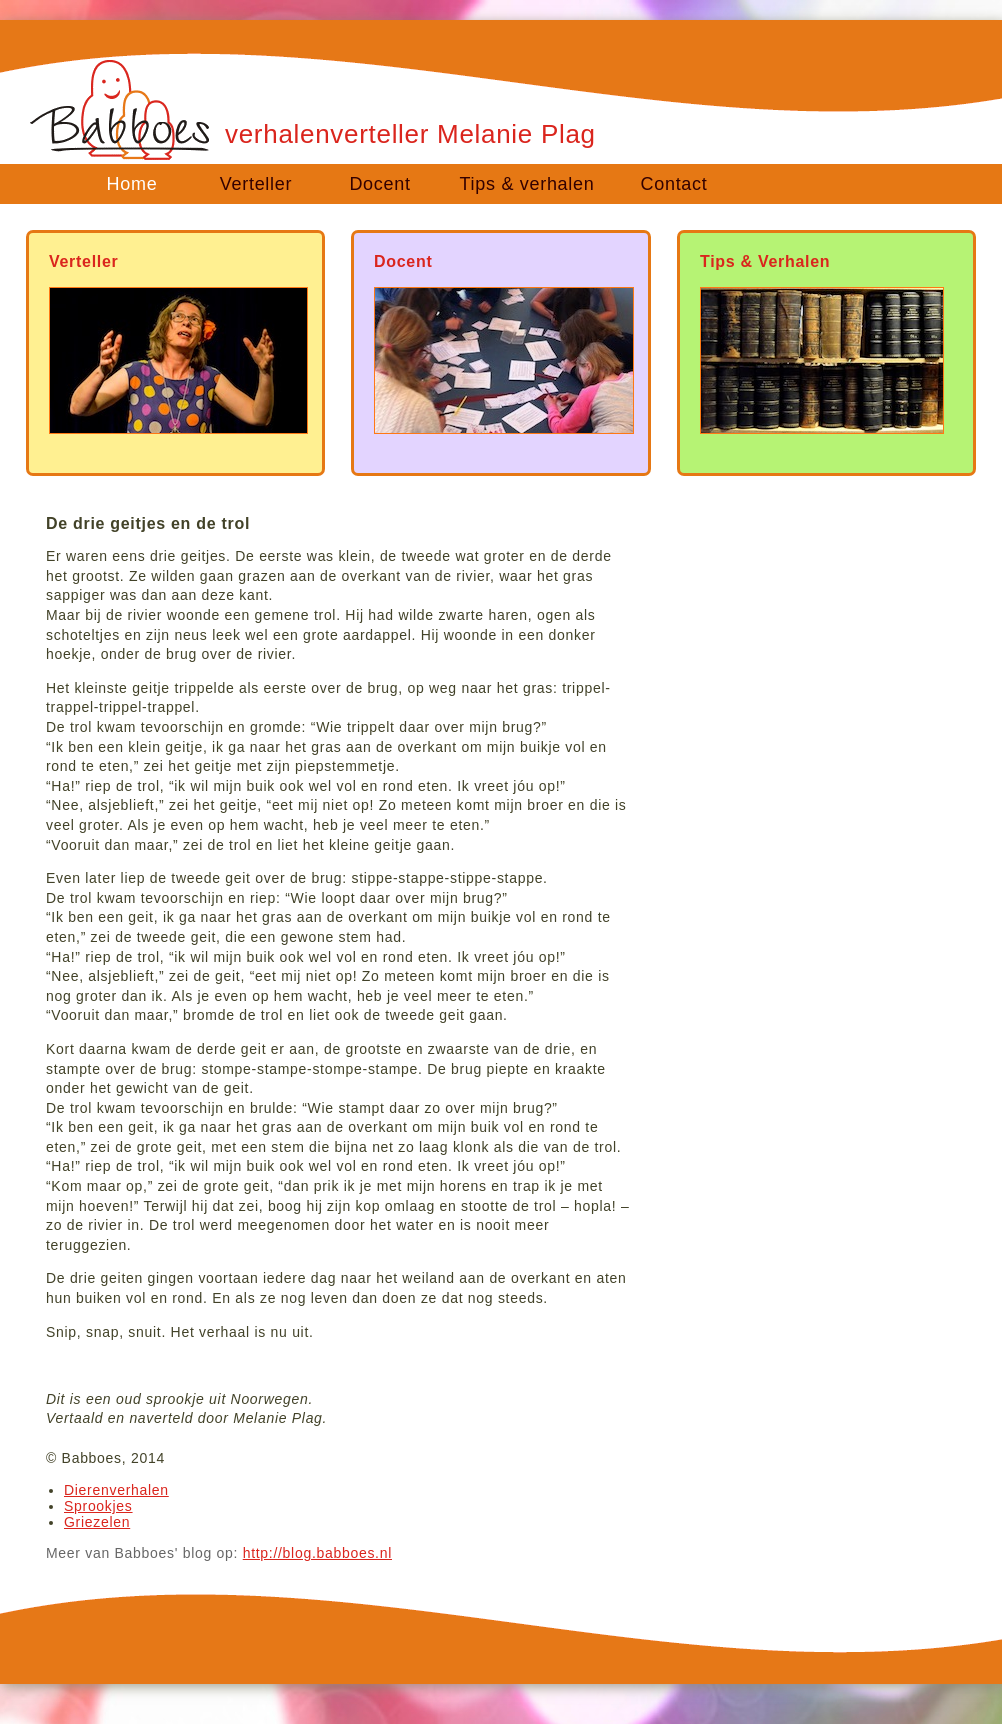 The height and width of the screenshot is (1724, 1002). What do you see at coordinates (132, 184) in the screenshot?
I see `Home` at bounding box center [132, 184].